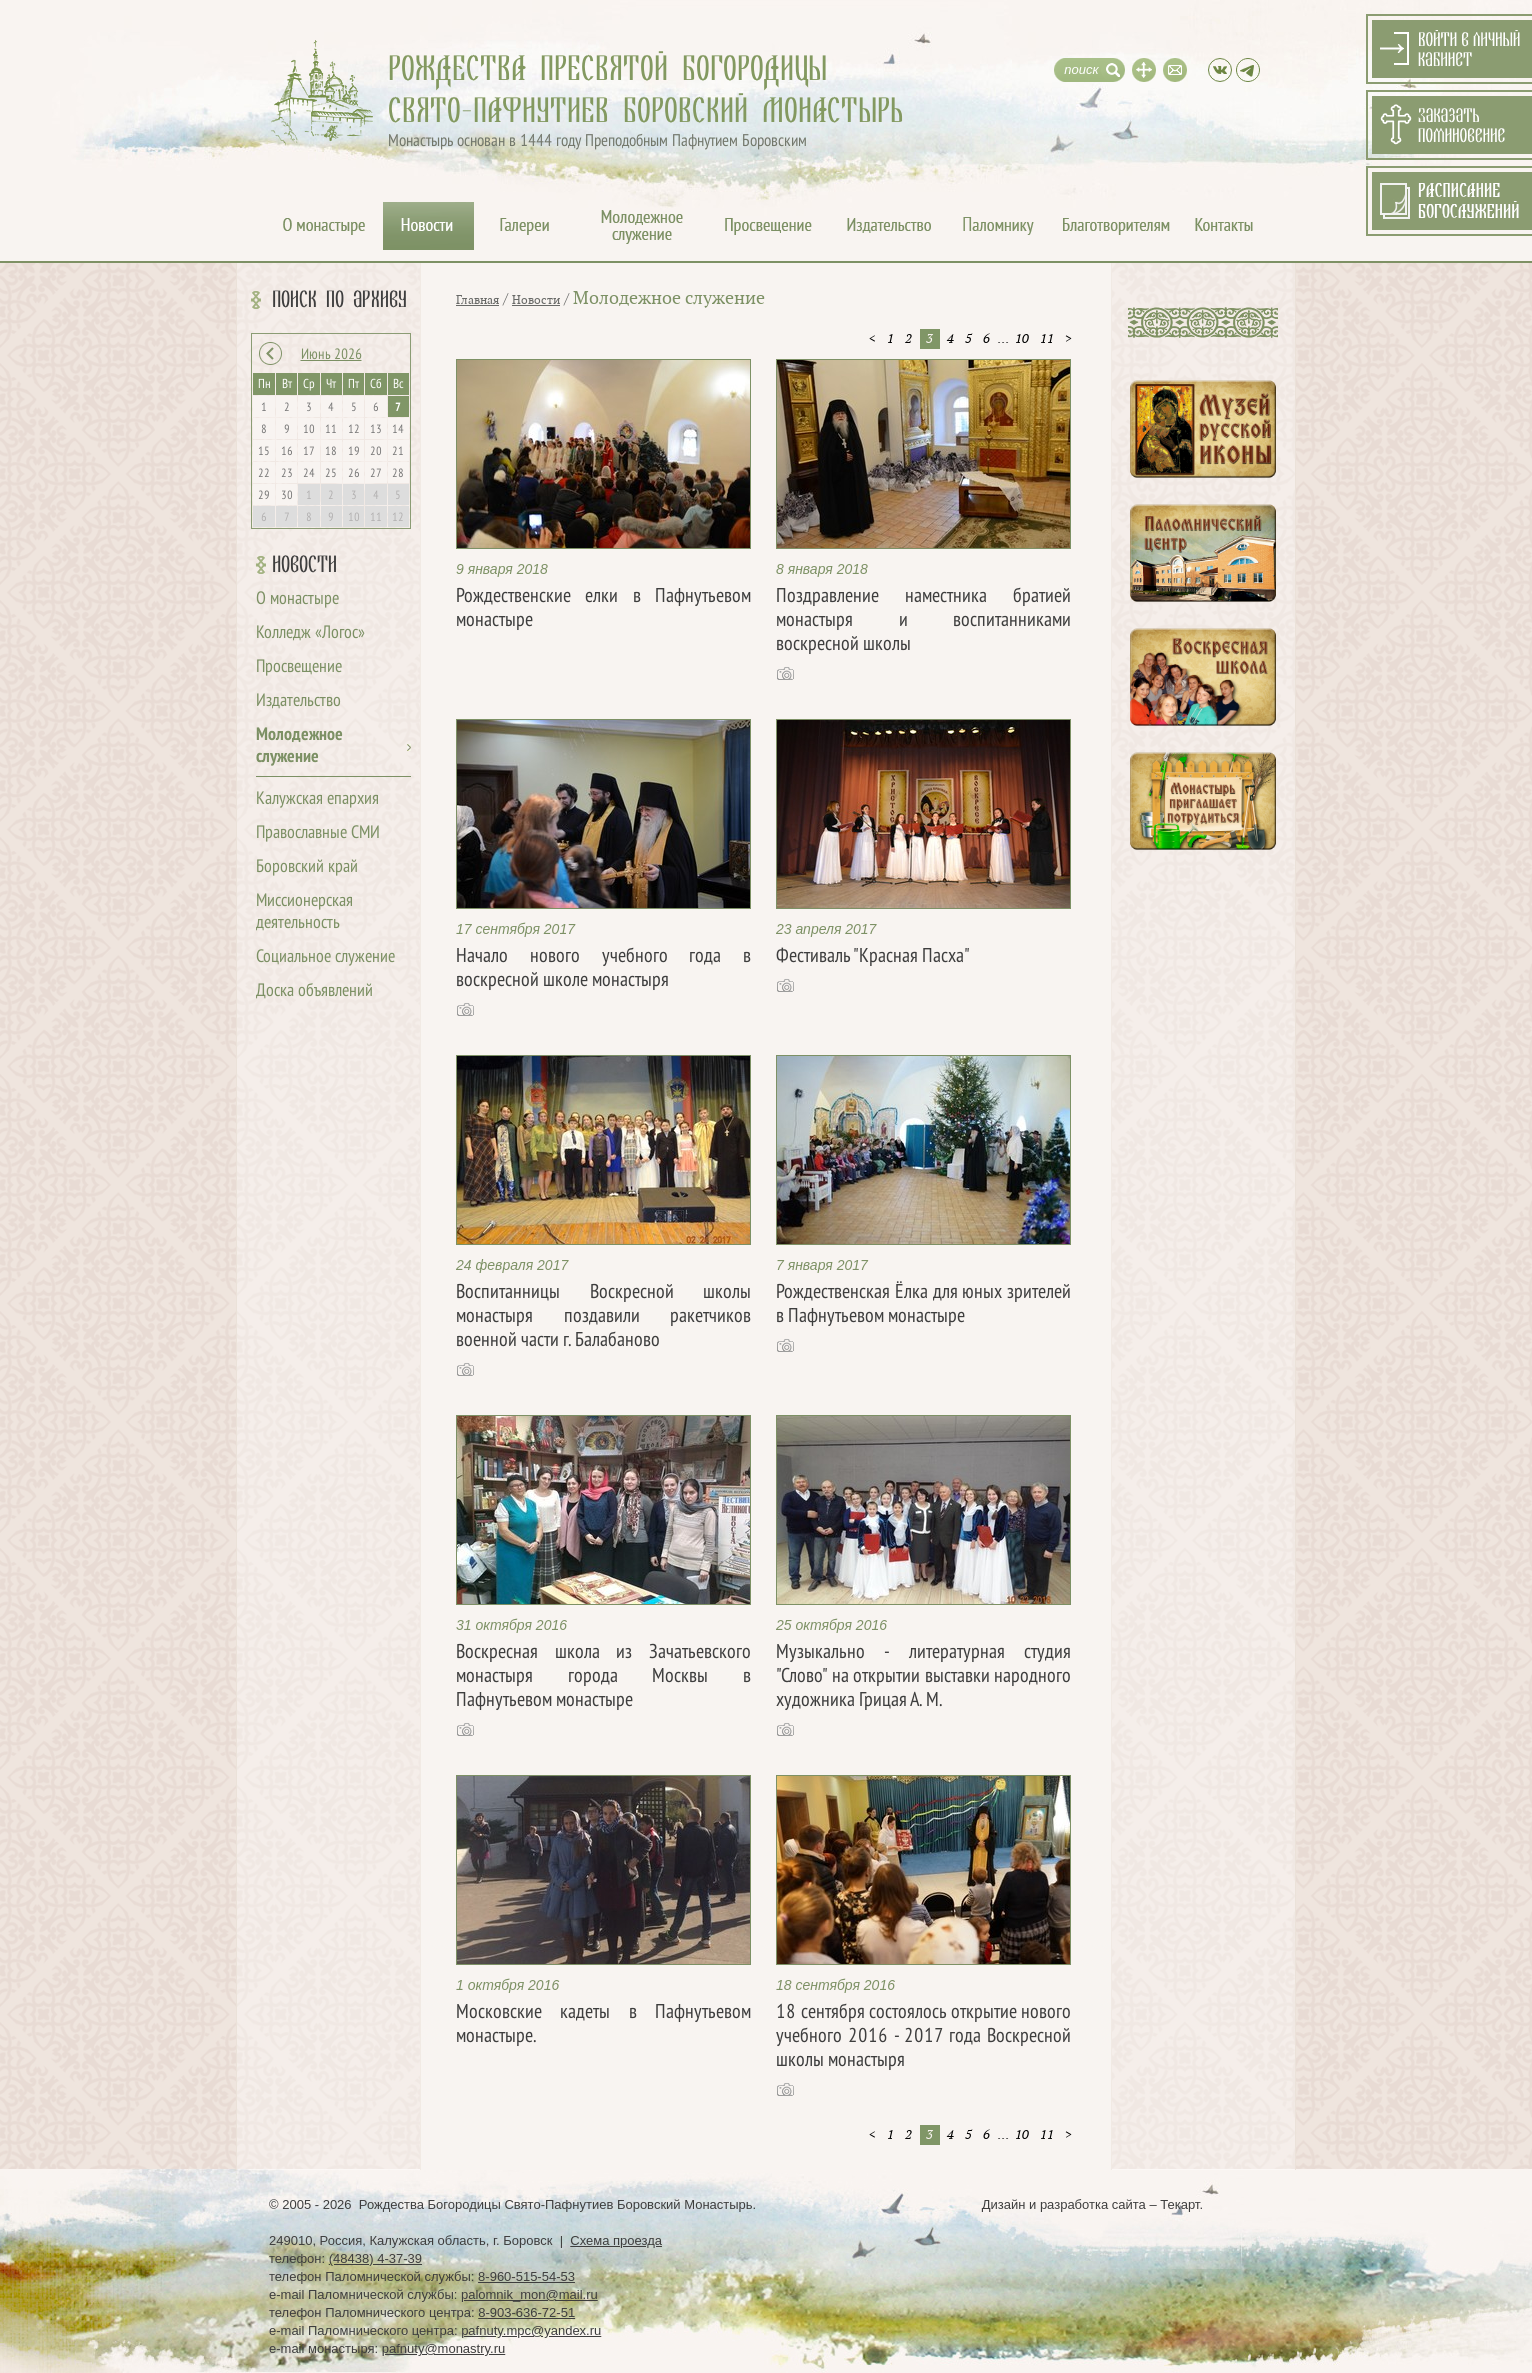  What do you see at coordinates (616, 2240) in the screenshot?
I see `Схема проезда` at bounding box center [616, 2240].